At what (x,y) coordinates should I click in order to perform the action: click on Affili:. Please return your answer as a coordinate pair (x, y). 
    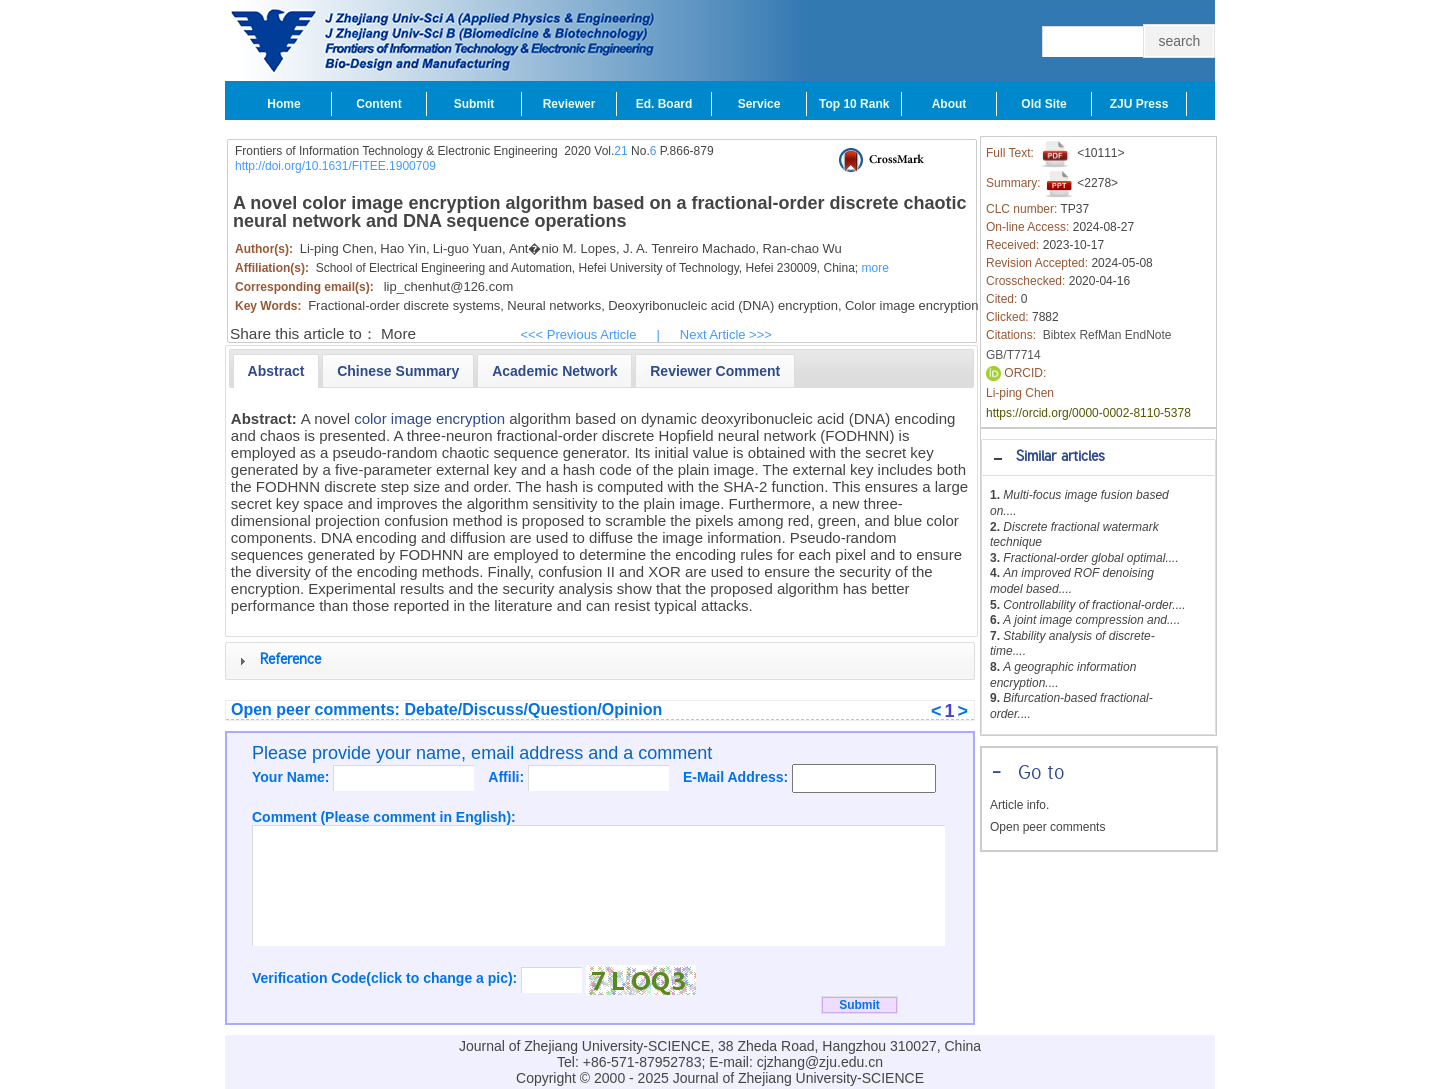
    Looking at the image, I should click on (508, 777).